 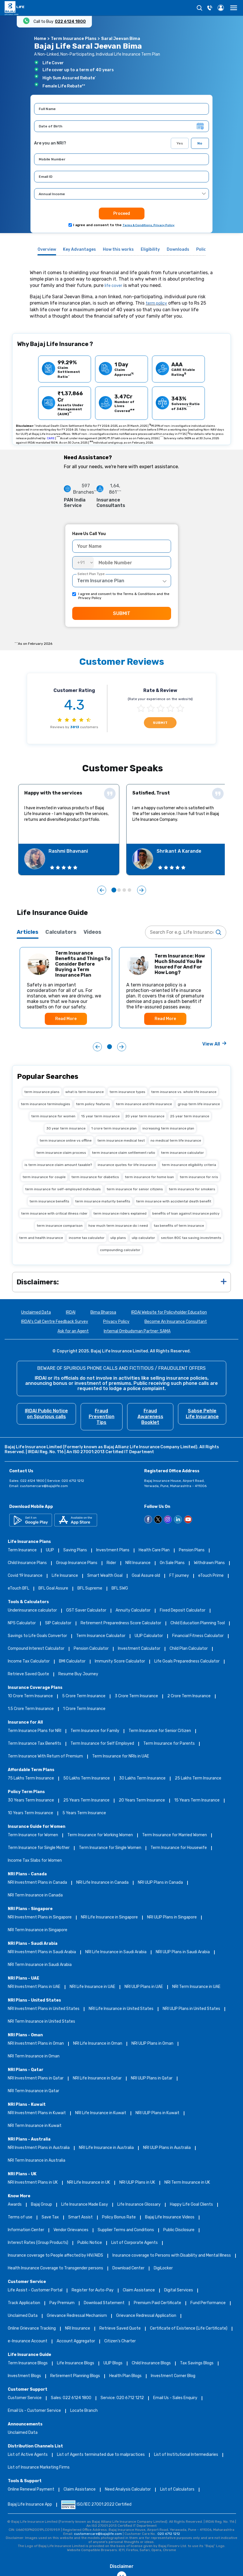 I want to click on NRI Life Insurance in UAE, so click(x=92, y=1987).